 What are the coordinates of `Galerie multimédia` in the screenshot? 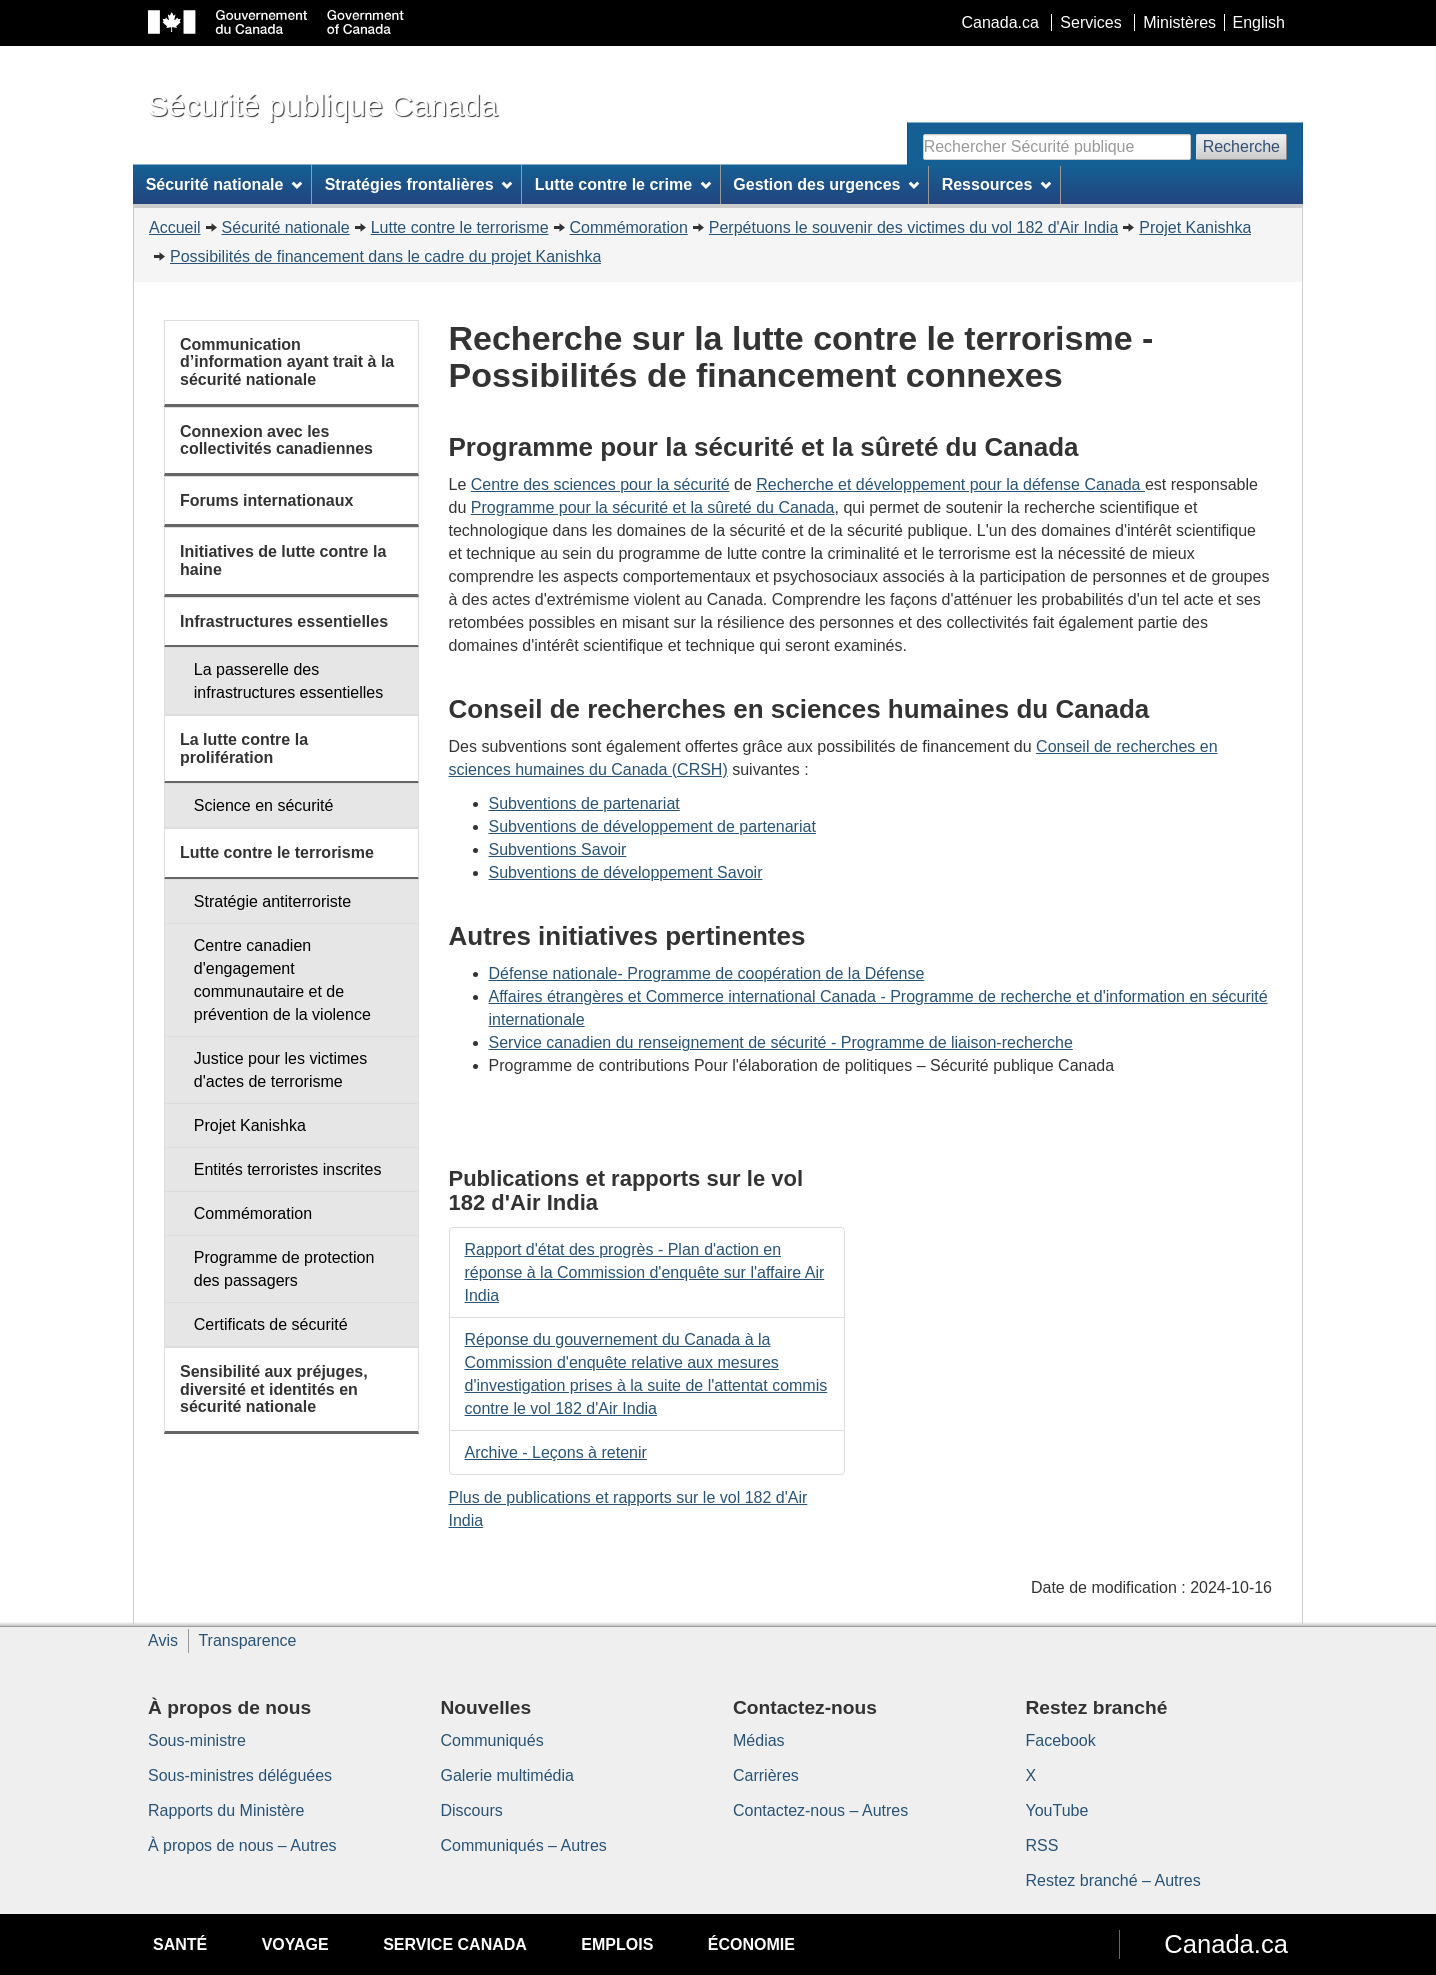 It's located at (507, 1775).